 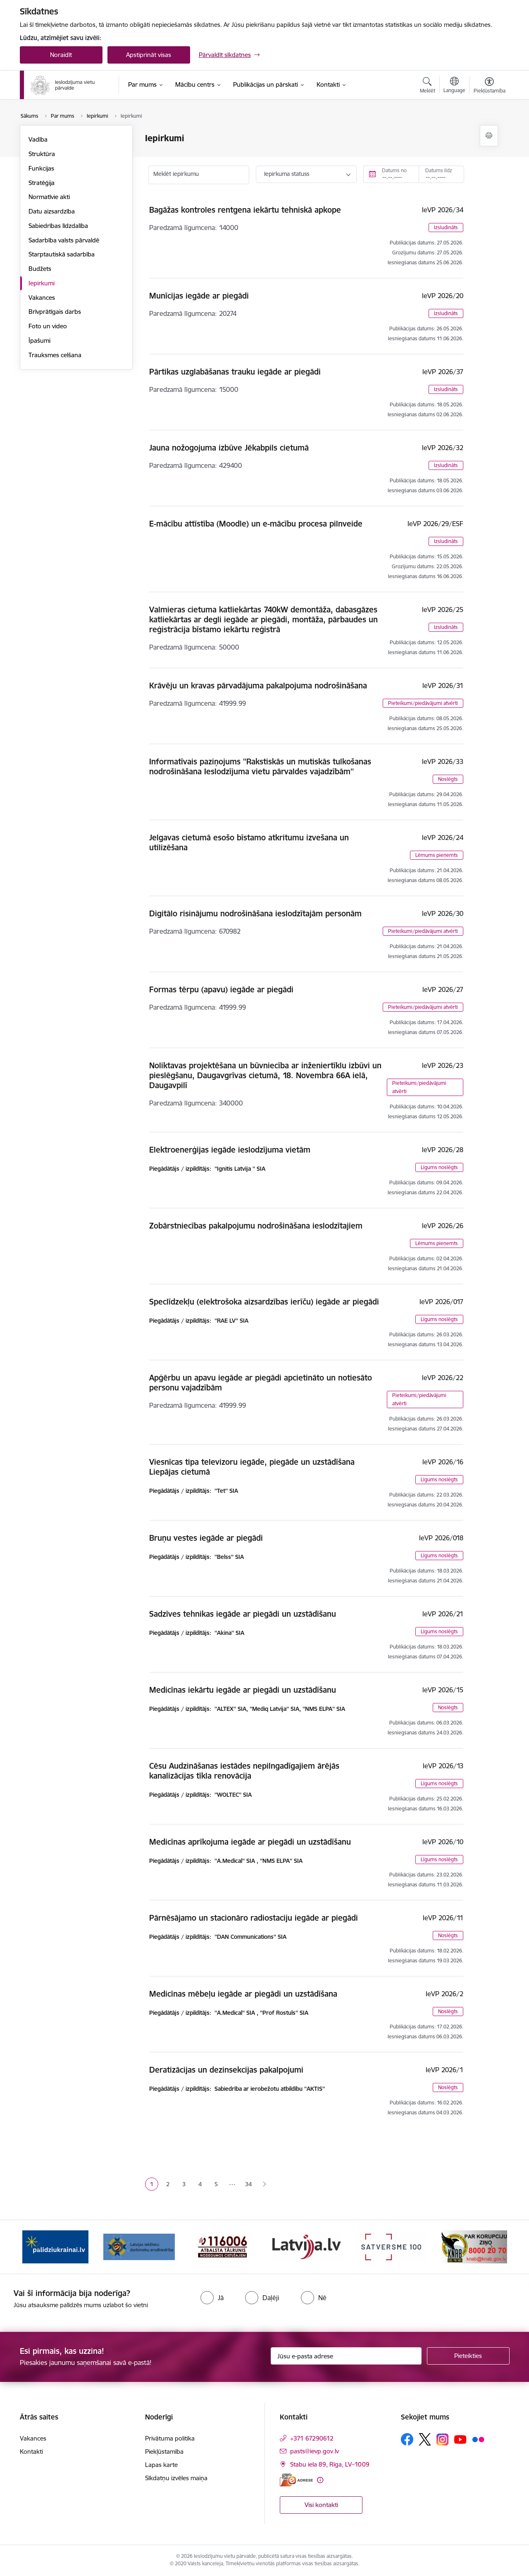 What do you see at coordinates (242, 1690) in the screenshot?
I see `Medicīnas iekārtu iegāde ar piegādi un uzstādīšanu` at bounding box center [242, 1690].